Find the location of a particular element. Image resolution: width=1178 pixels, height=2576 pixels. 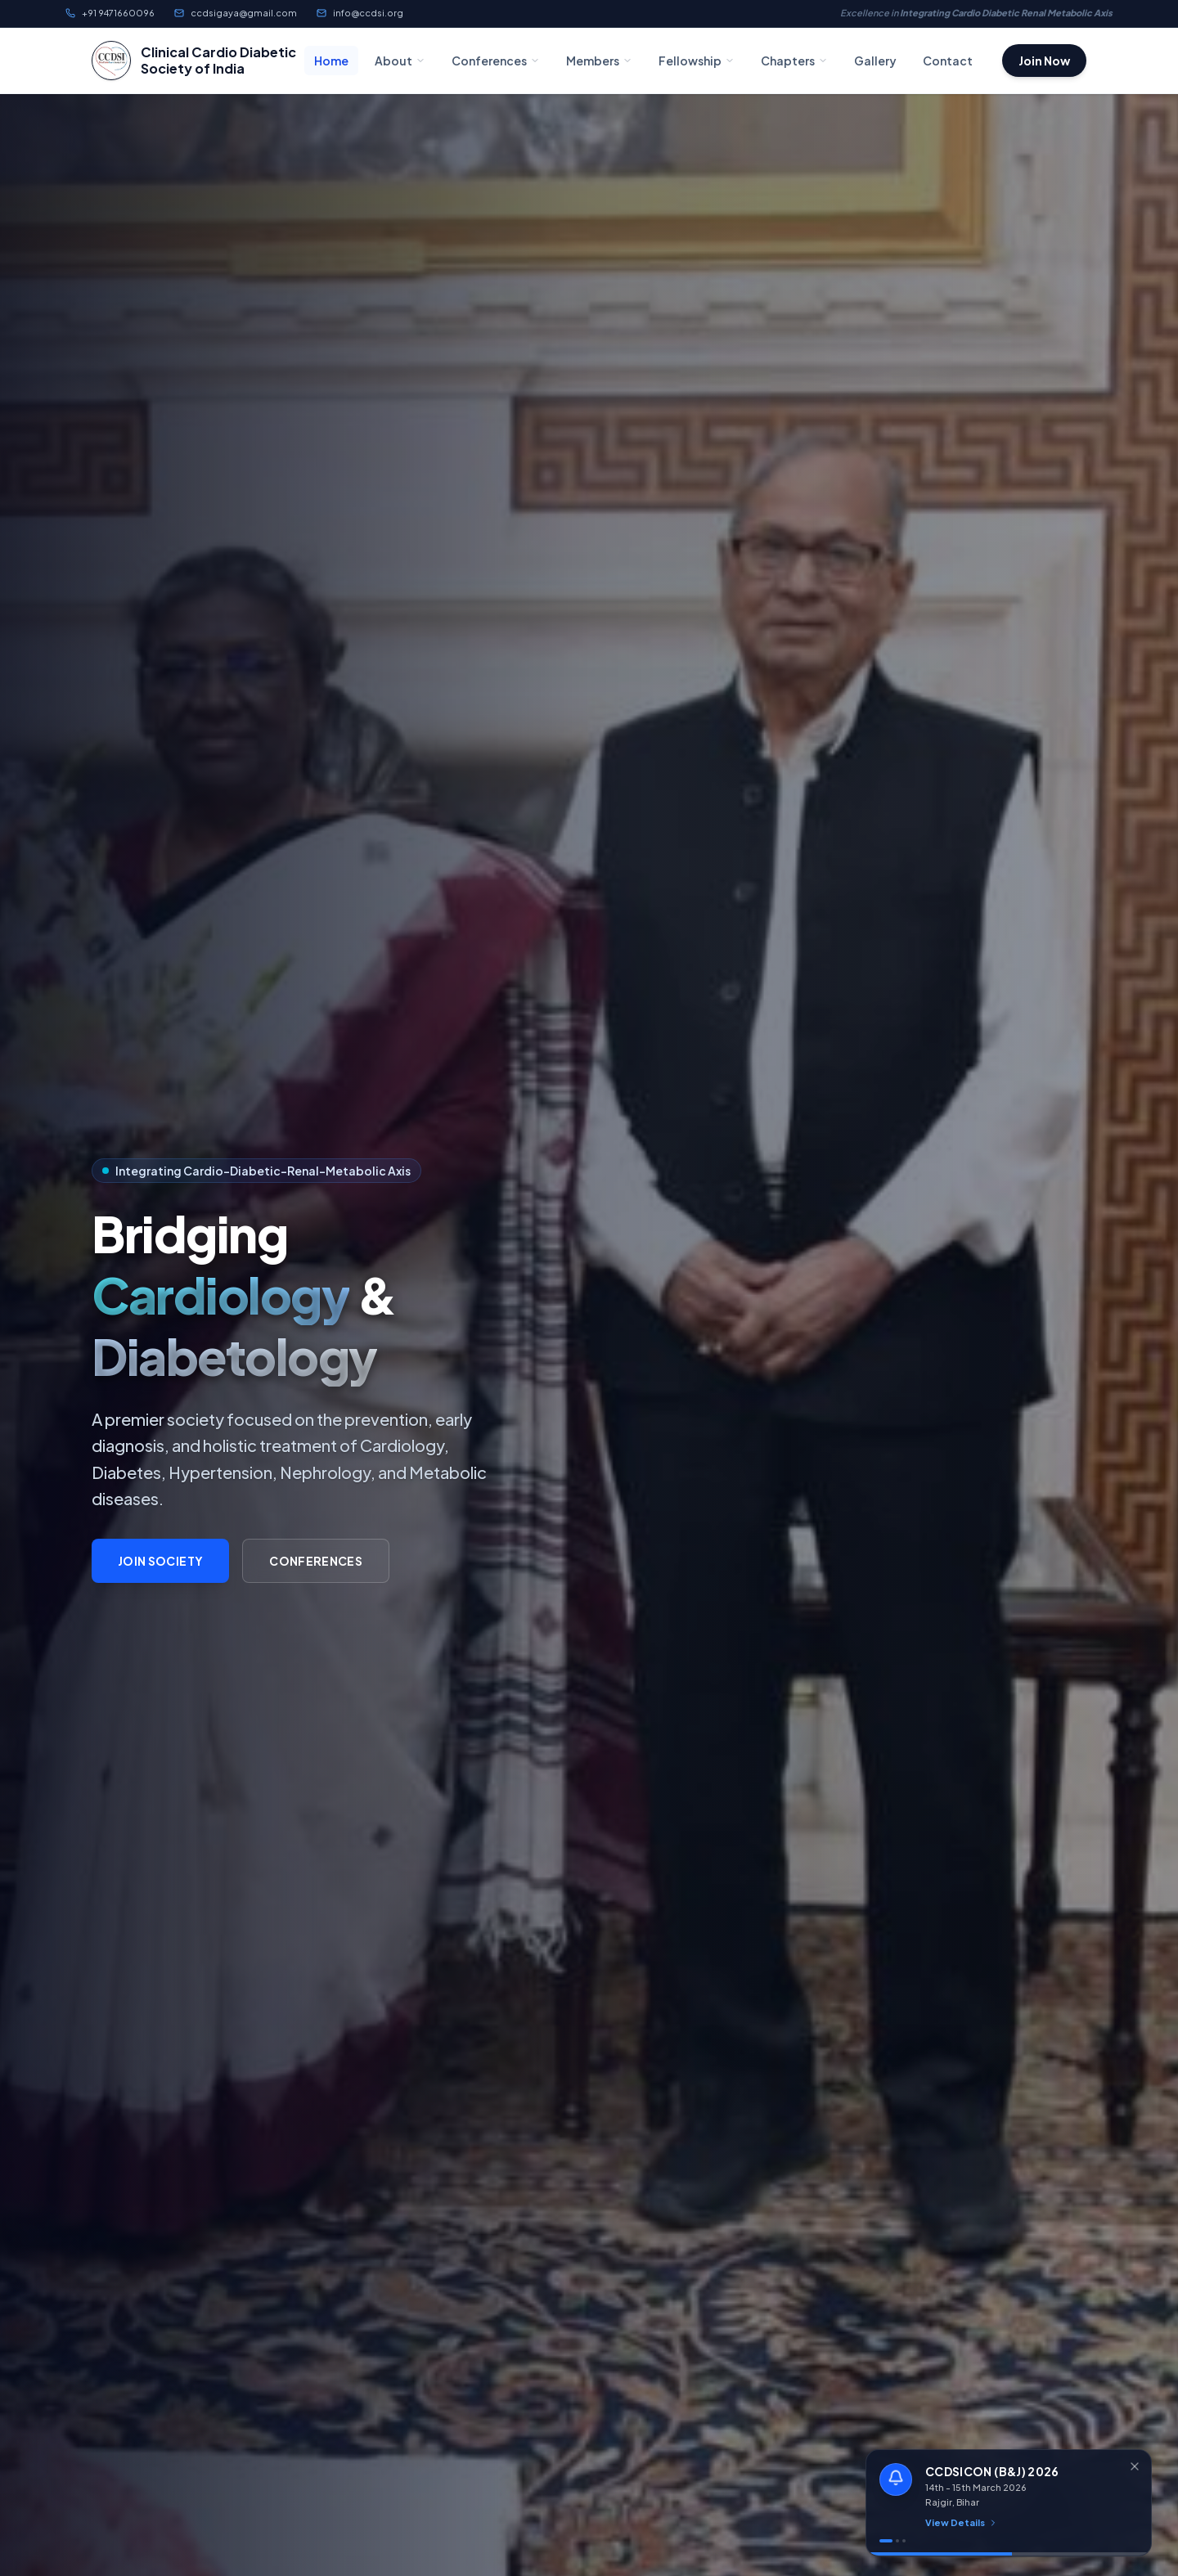

Gallery is located at coordinates (875, 60).